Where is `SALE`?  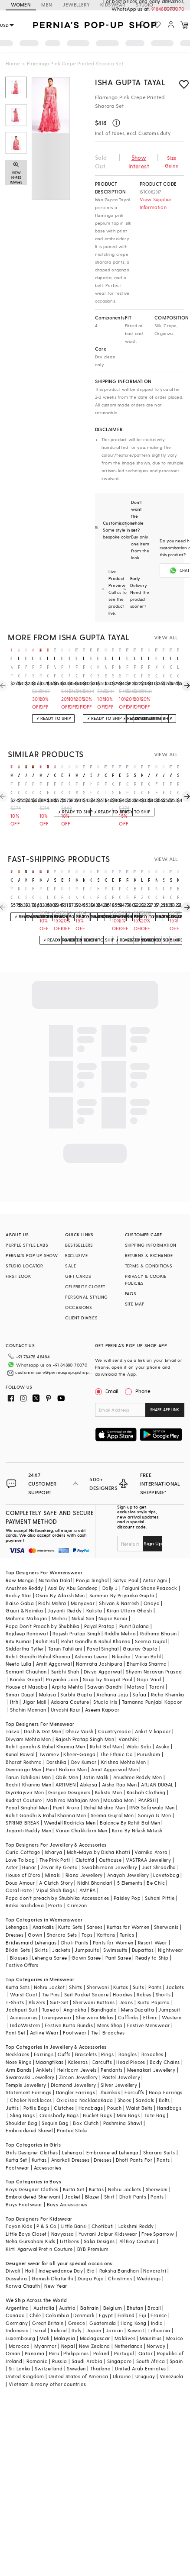
SALE is located at coordinates (70, 1265).